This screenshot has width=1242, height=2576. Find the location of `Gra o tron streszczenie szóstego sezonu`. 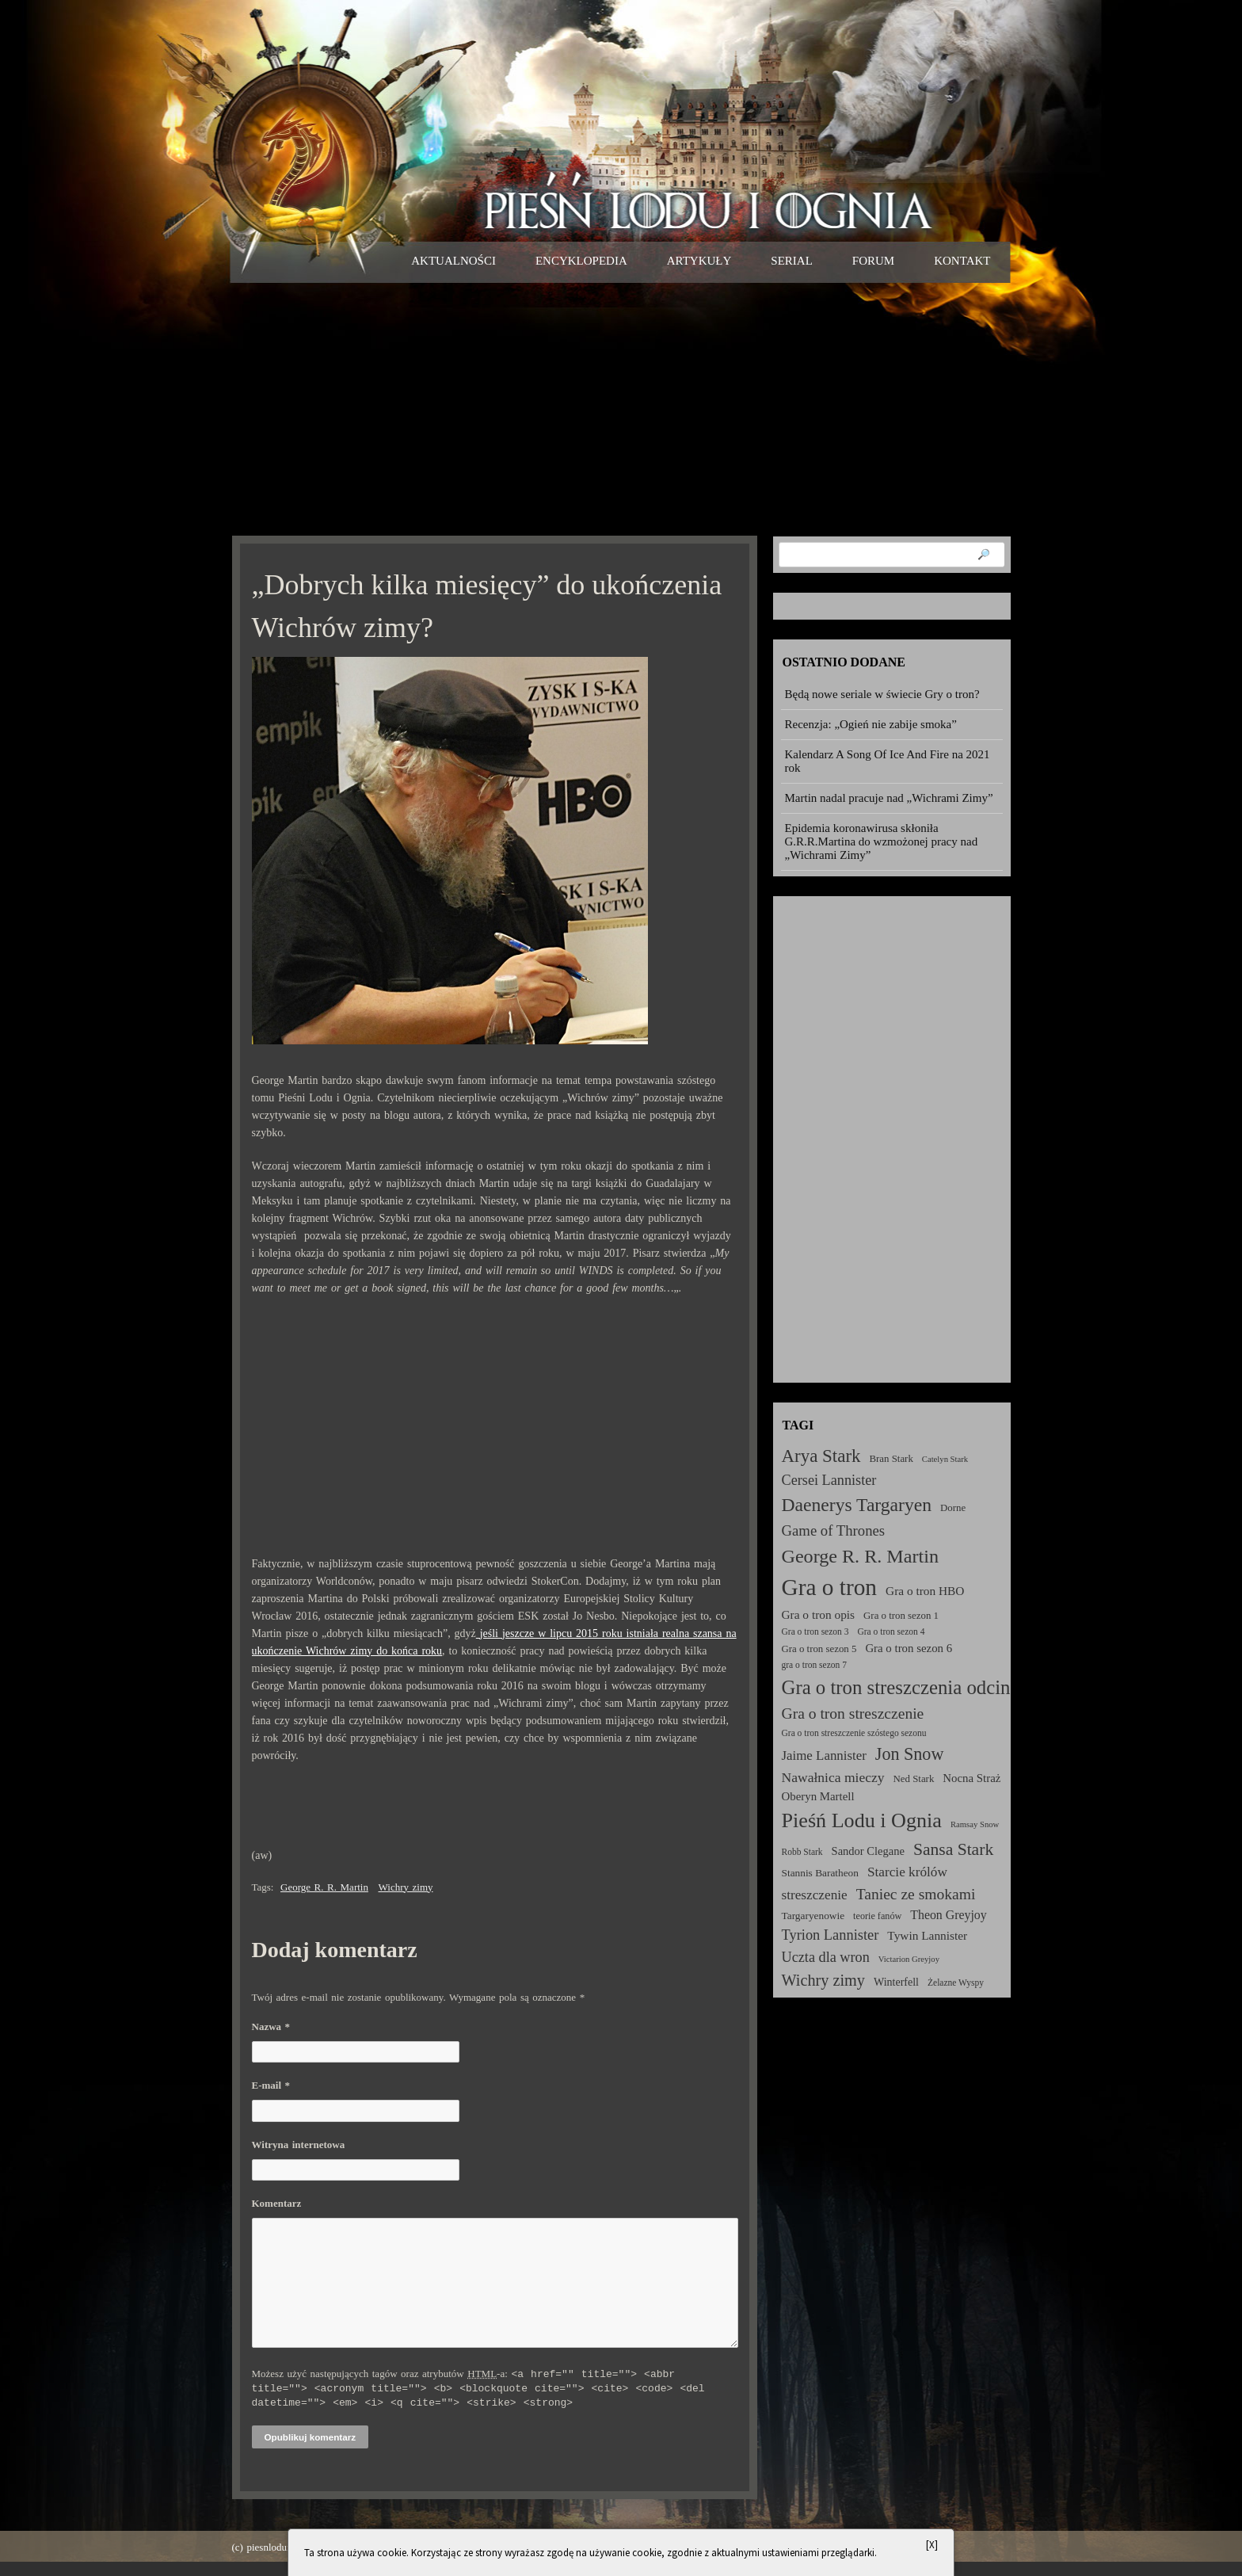

Gra o tron streszczenie szóstego sezonu is located at coordinates (854, 1733).